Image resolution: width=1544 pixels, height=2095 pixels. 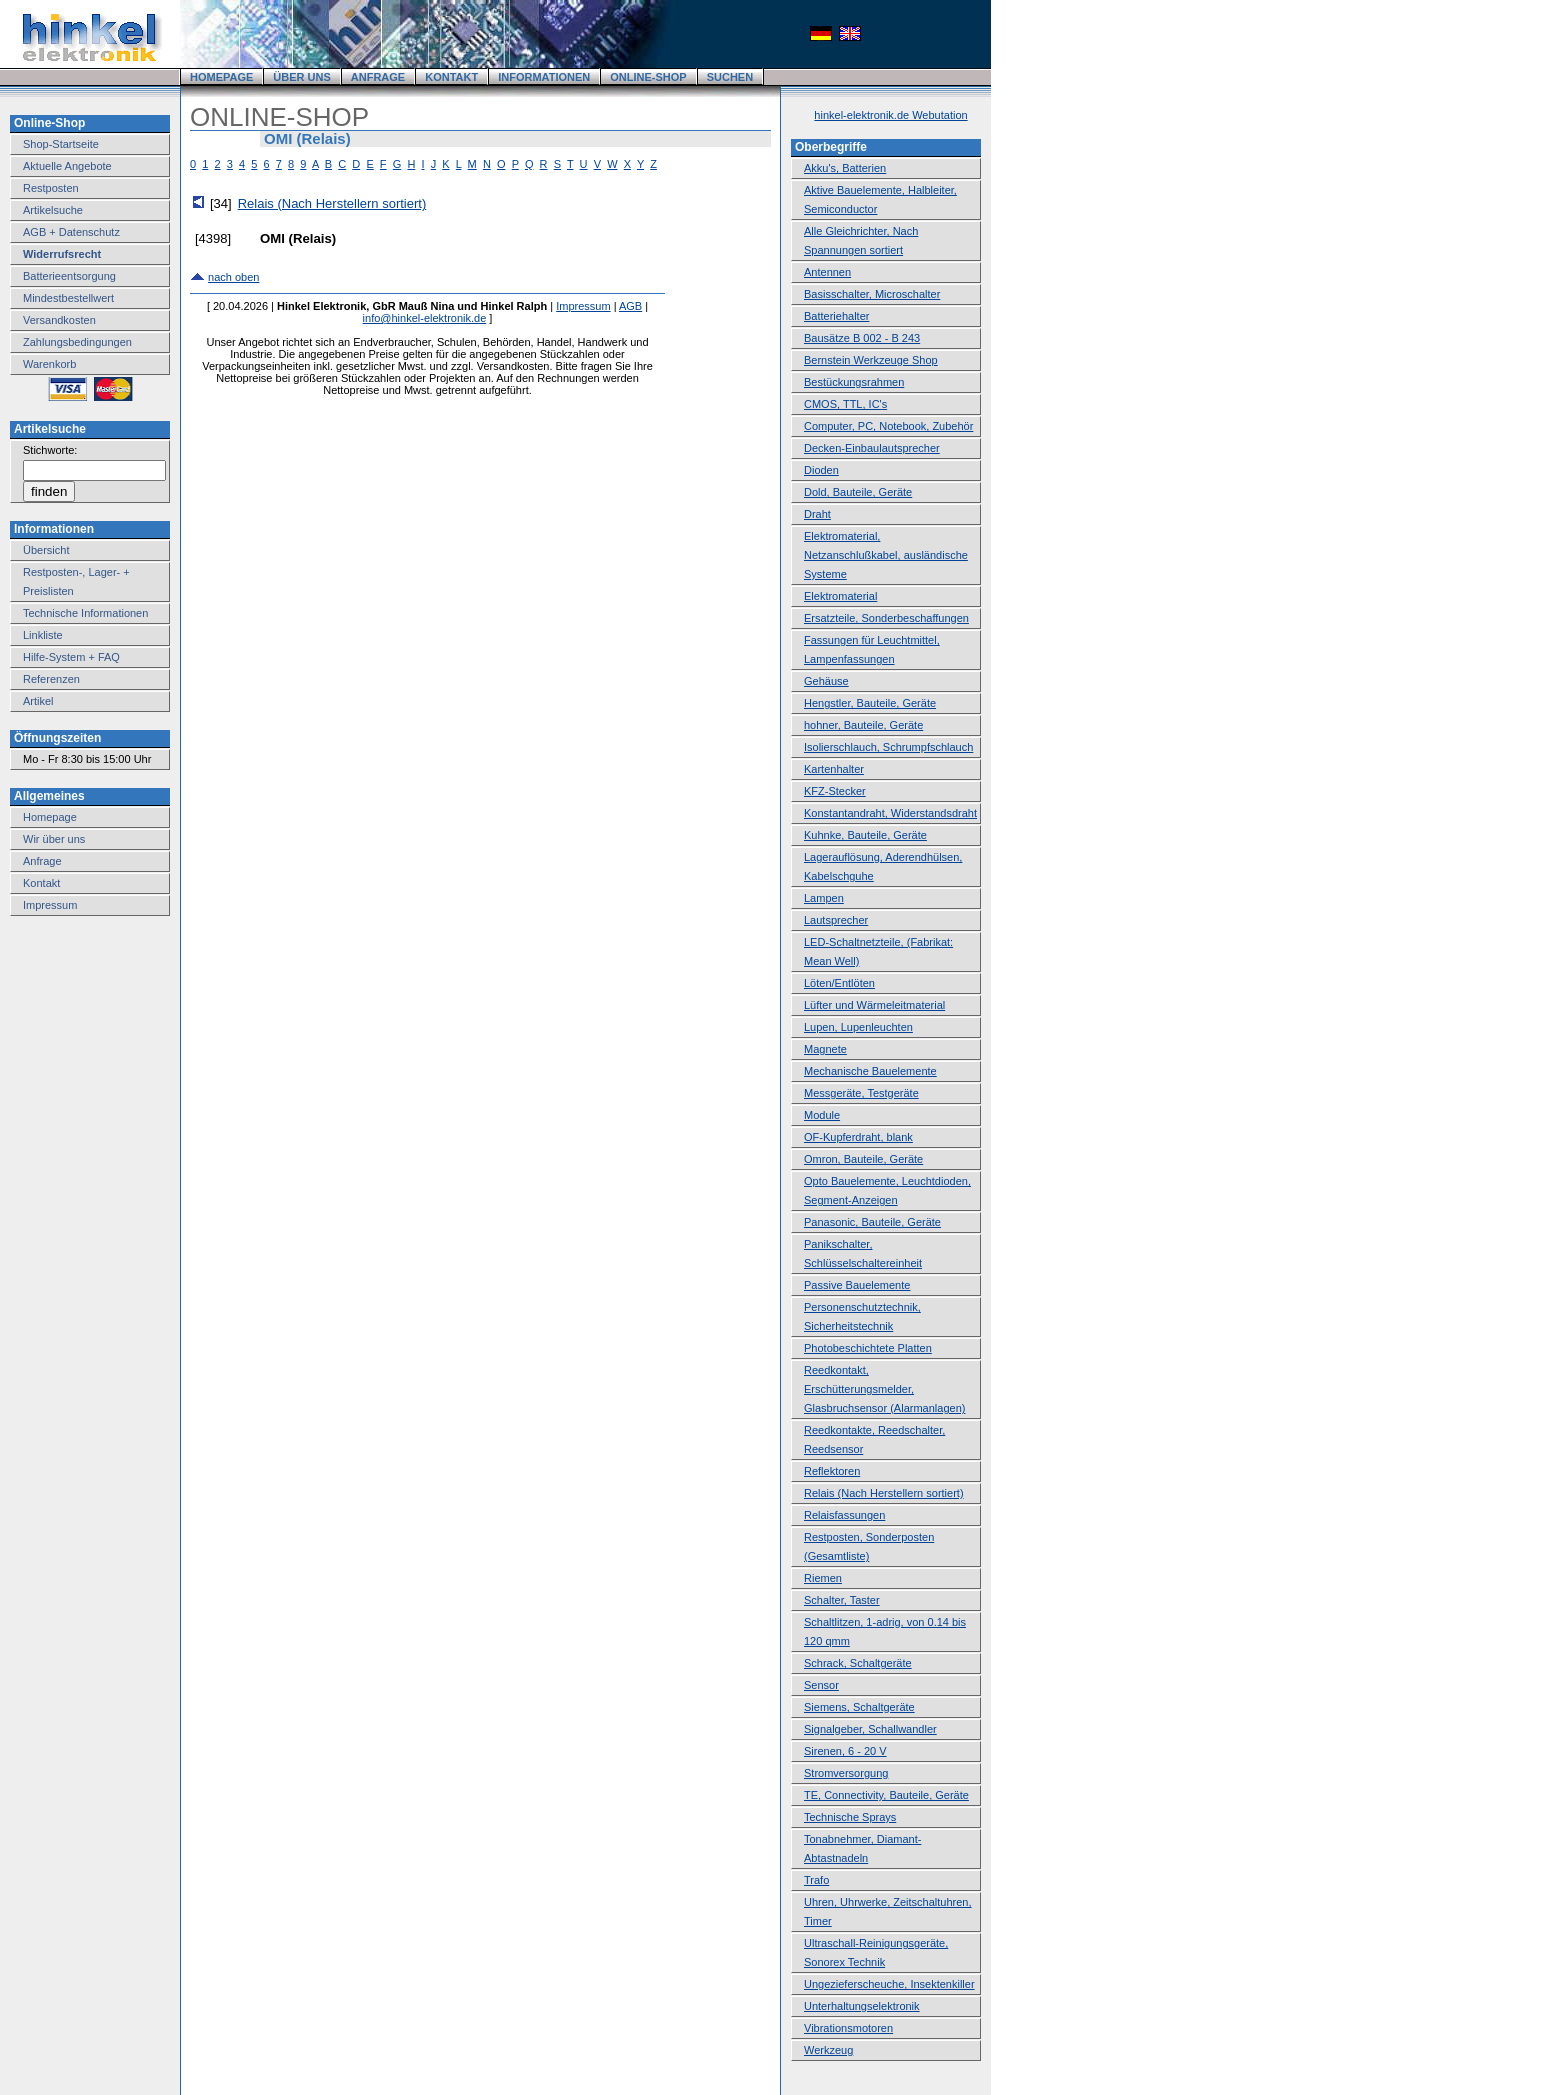 What do you see at coordinates (332, 203) in the screenshot?
I see `Relais (Nach Herstellern sortiert)` at bounding box center [332, 203].